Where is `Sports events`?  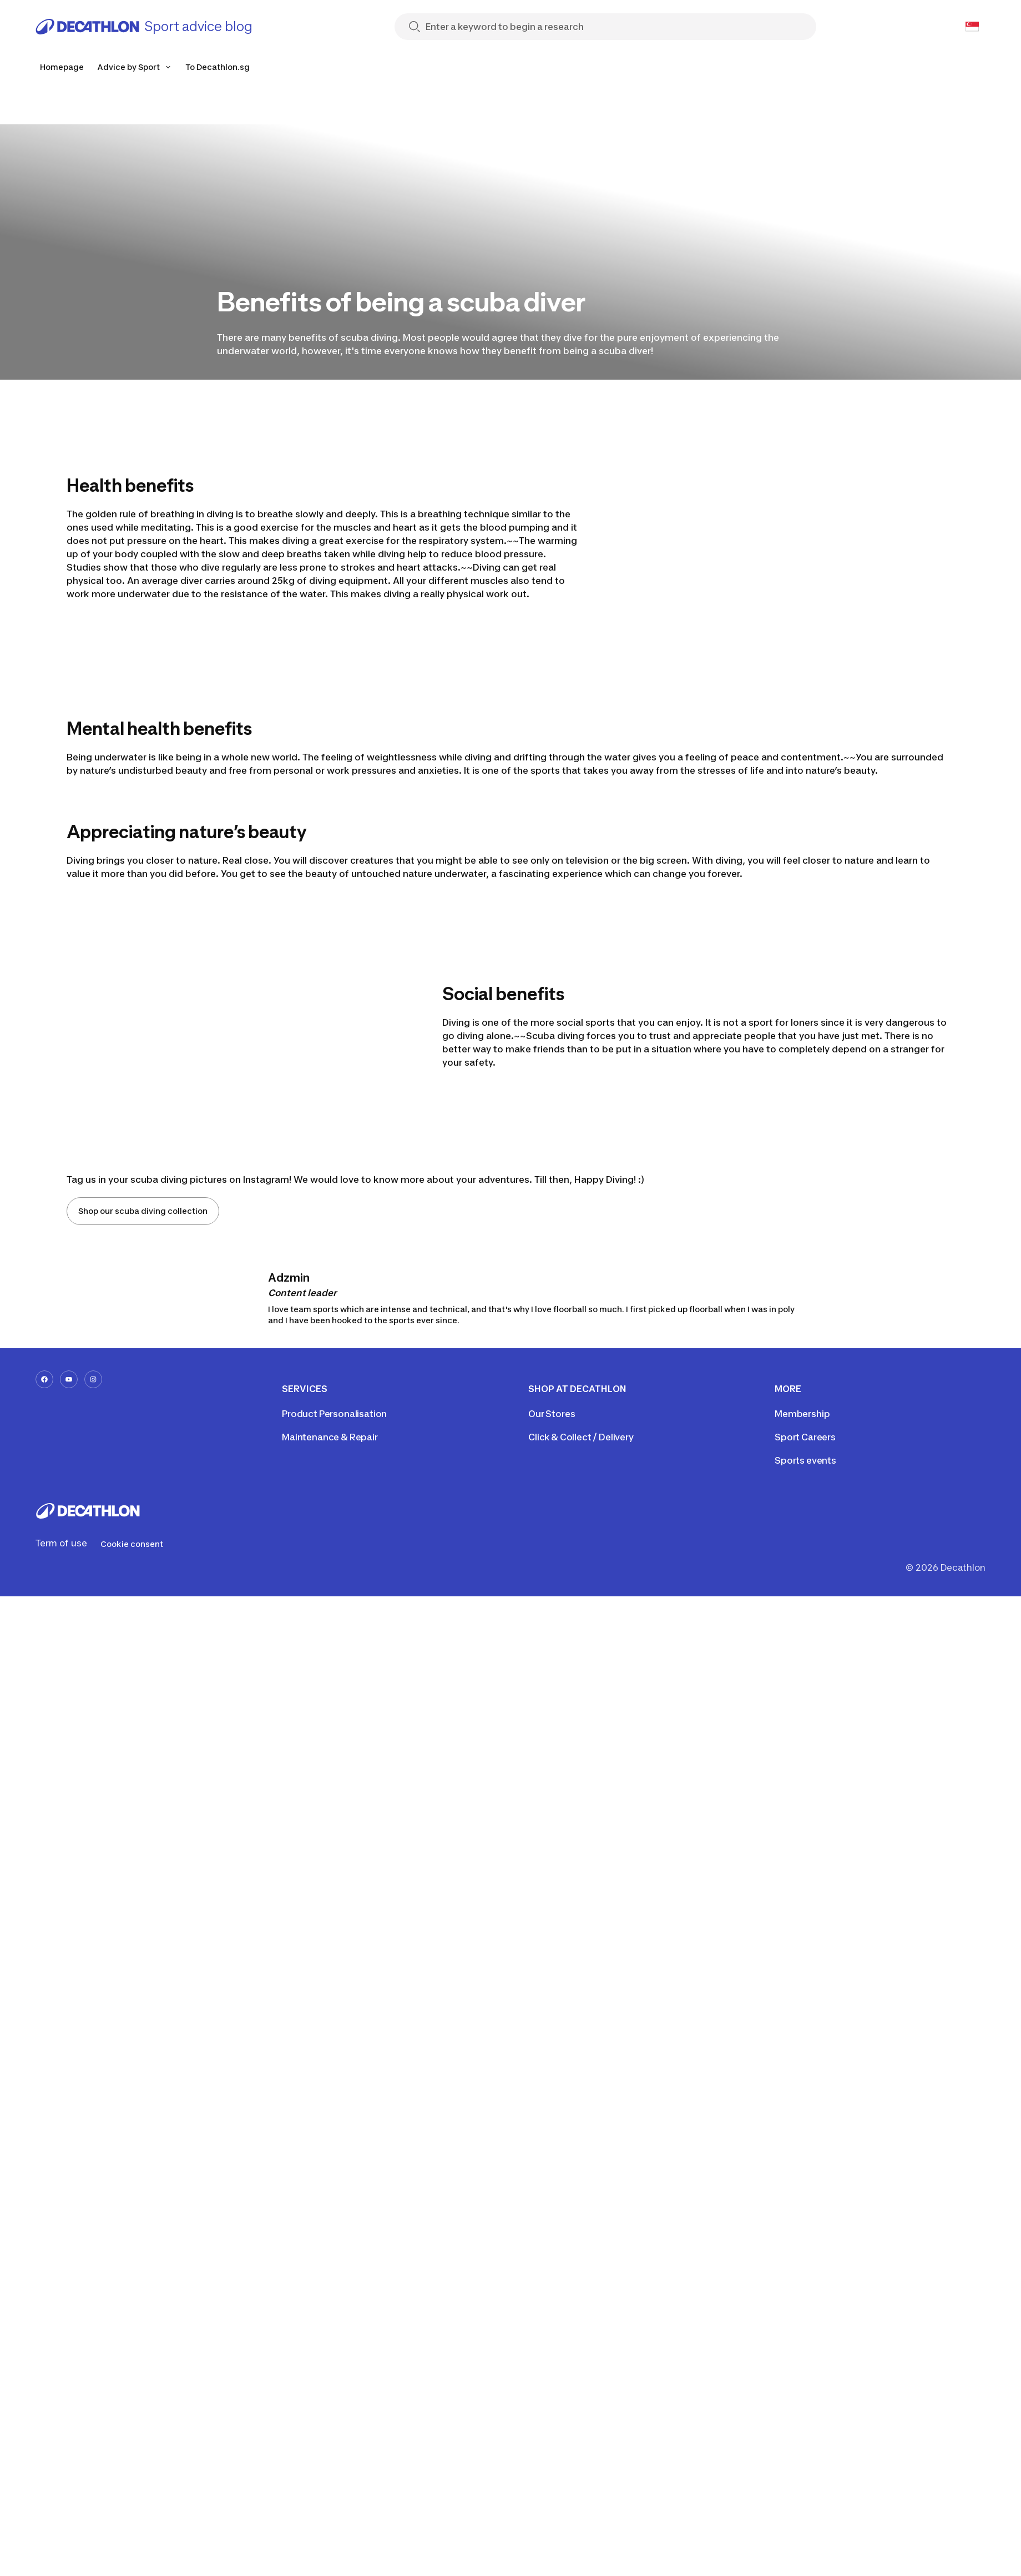 Sports events is located at coordinates (805, 1460).